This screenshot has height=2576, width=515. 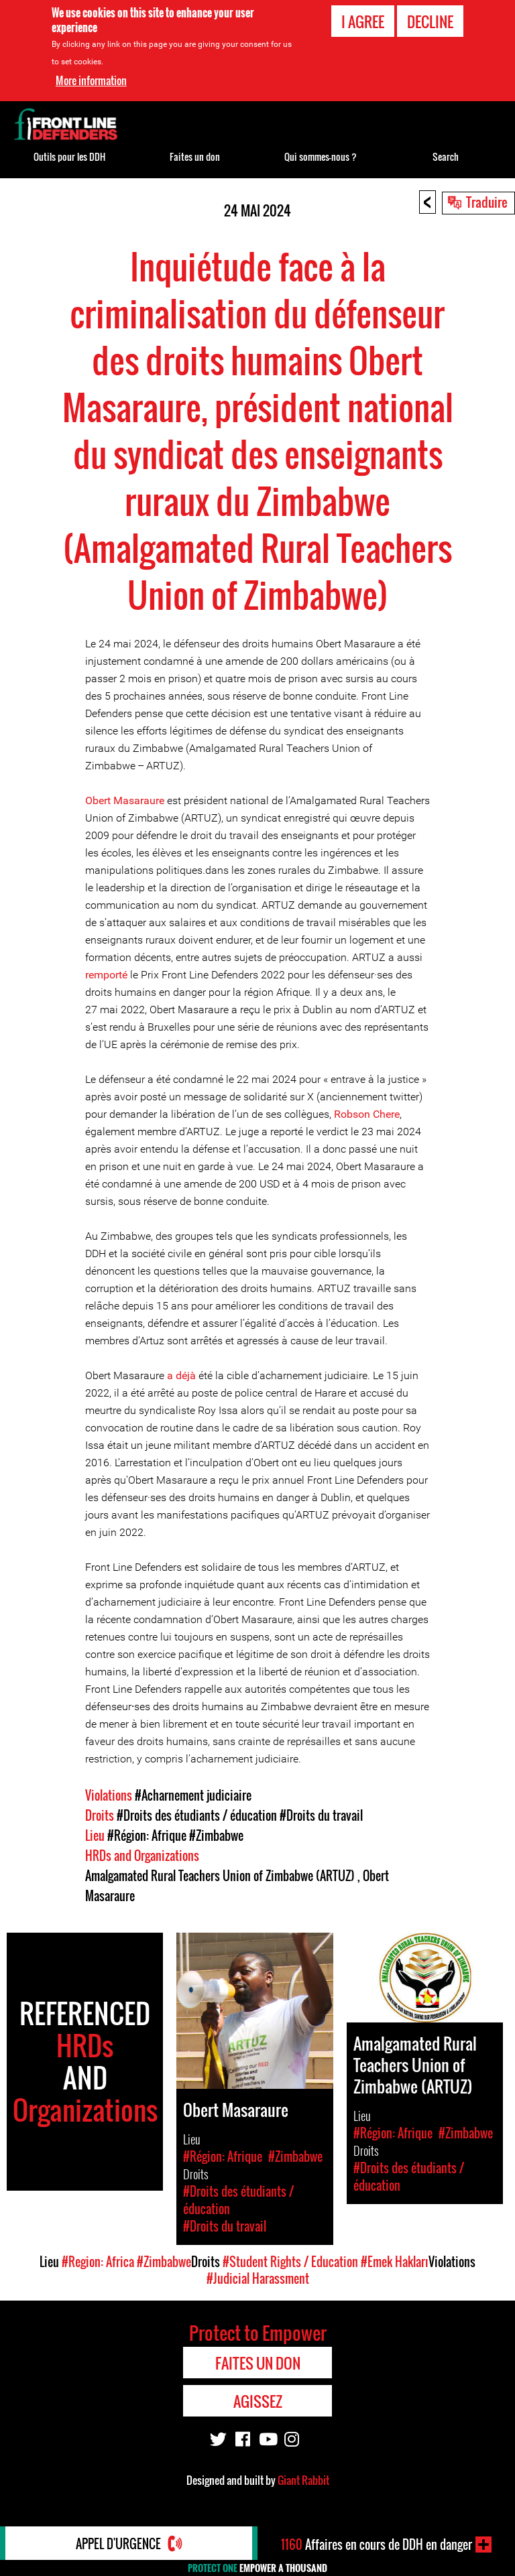 What do you see at coordinates (290, 2261) in the screenshot?
I see `#Student Rights / Education` at bounding box center [290, 2261].